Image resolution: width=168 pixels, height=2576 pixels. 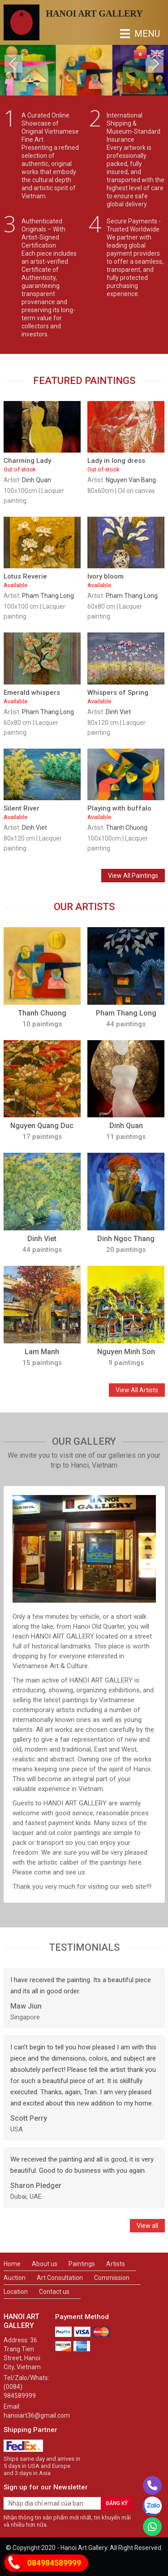 What do you see at coordinates (42, 813) in the screenshot?
I see `Silent River` at bounding box center [42, 813].